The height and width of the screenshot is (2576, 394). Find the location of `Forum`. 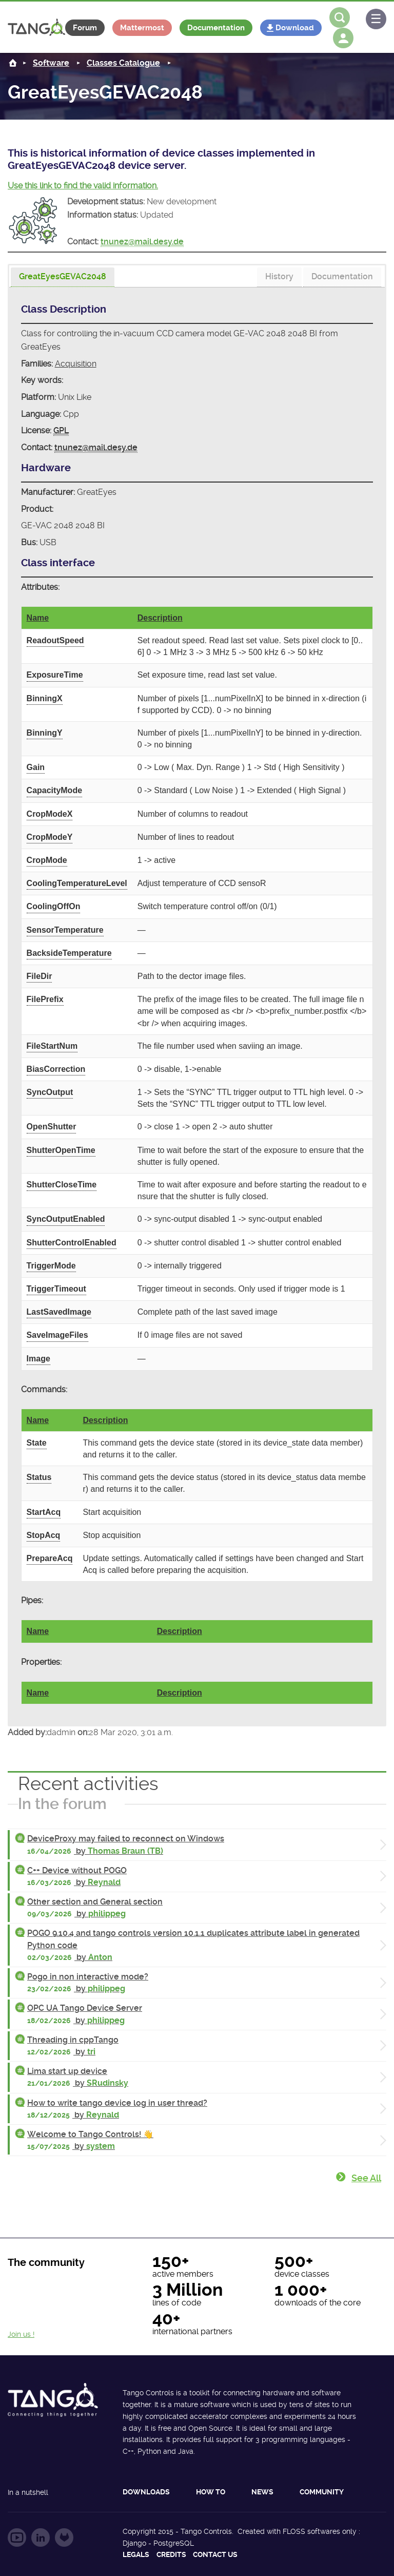

Forum is located at coordinates (85, 27).